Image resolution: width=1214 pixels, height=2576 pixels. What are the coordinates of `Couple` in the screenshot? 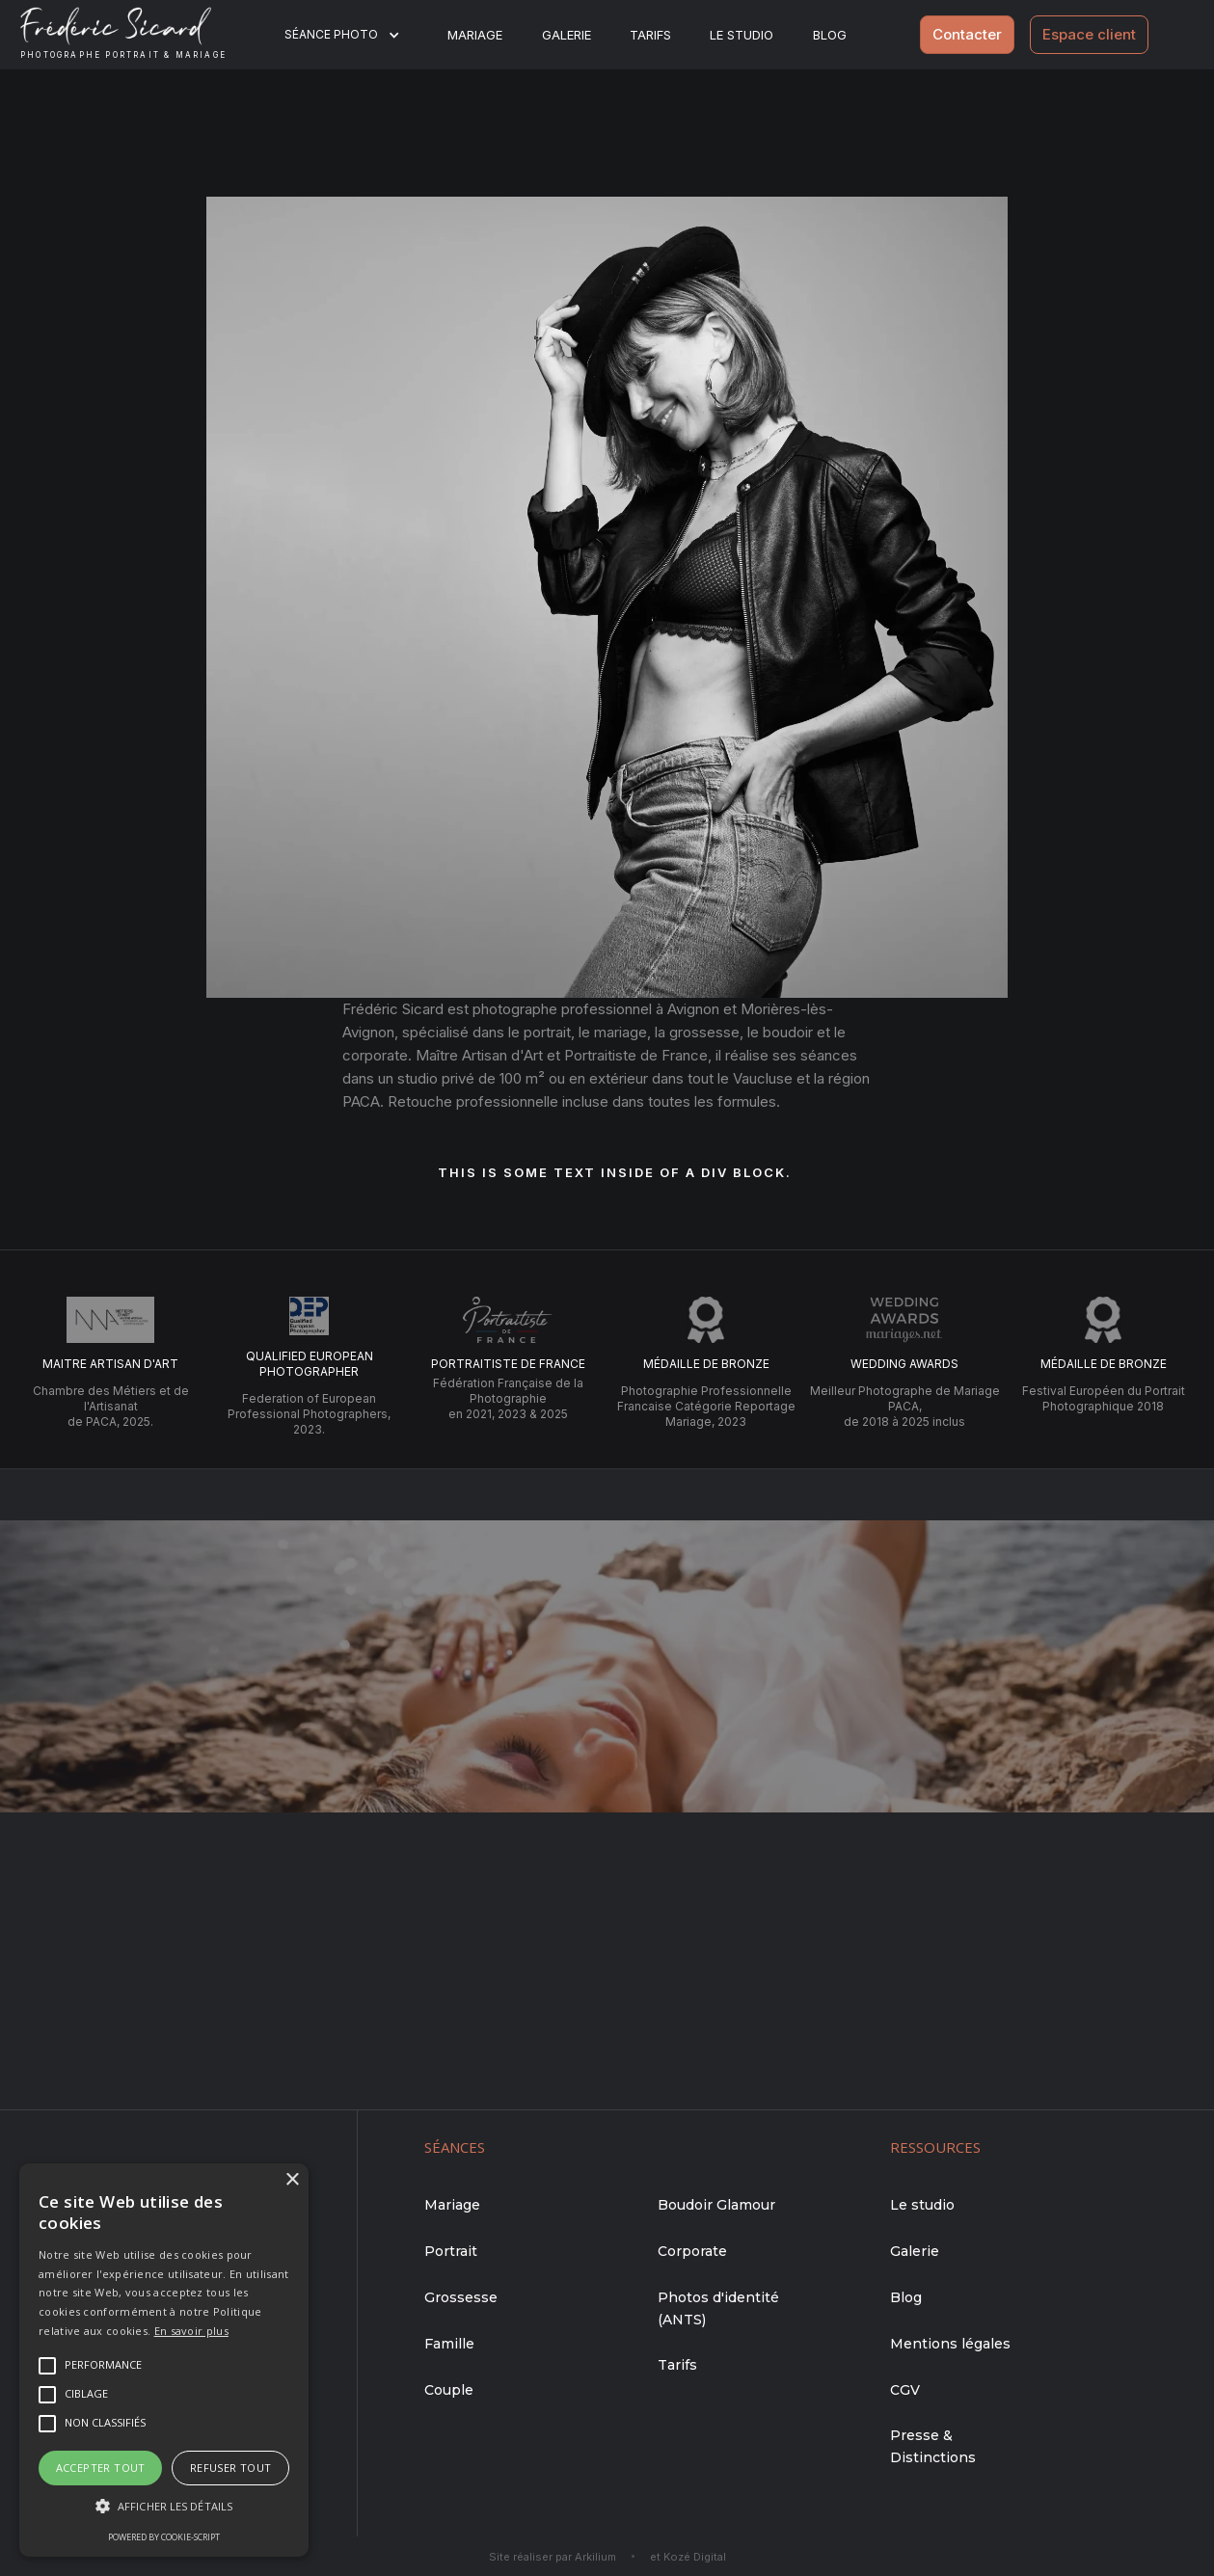 It's located at (448, 2390).